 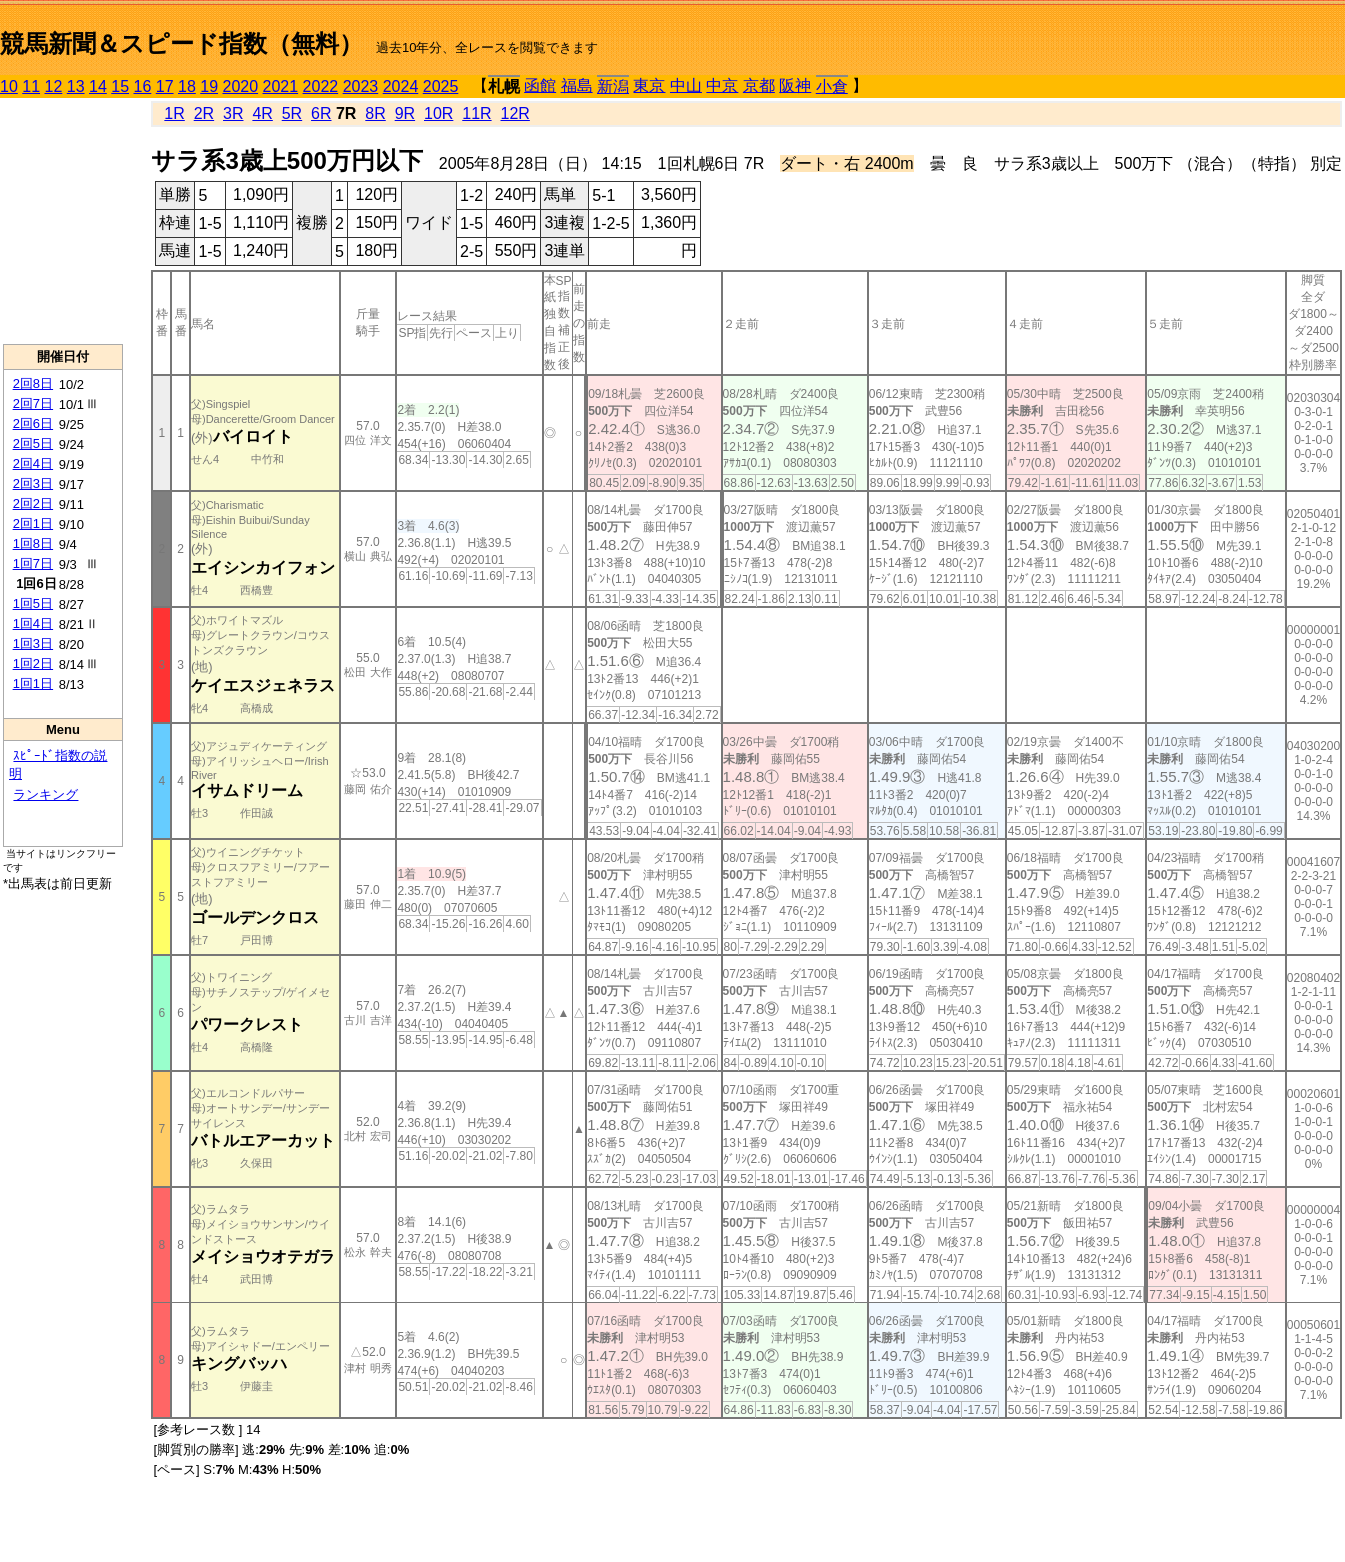 What do you see at coordinates (577, 85) in the screenshot?
I see `福島` at bounding box center [577, 85].